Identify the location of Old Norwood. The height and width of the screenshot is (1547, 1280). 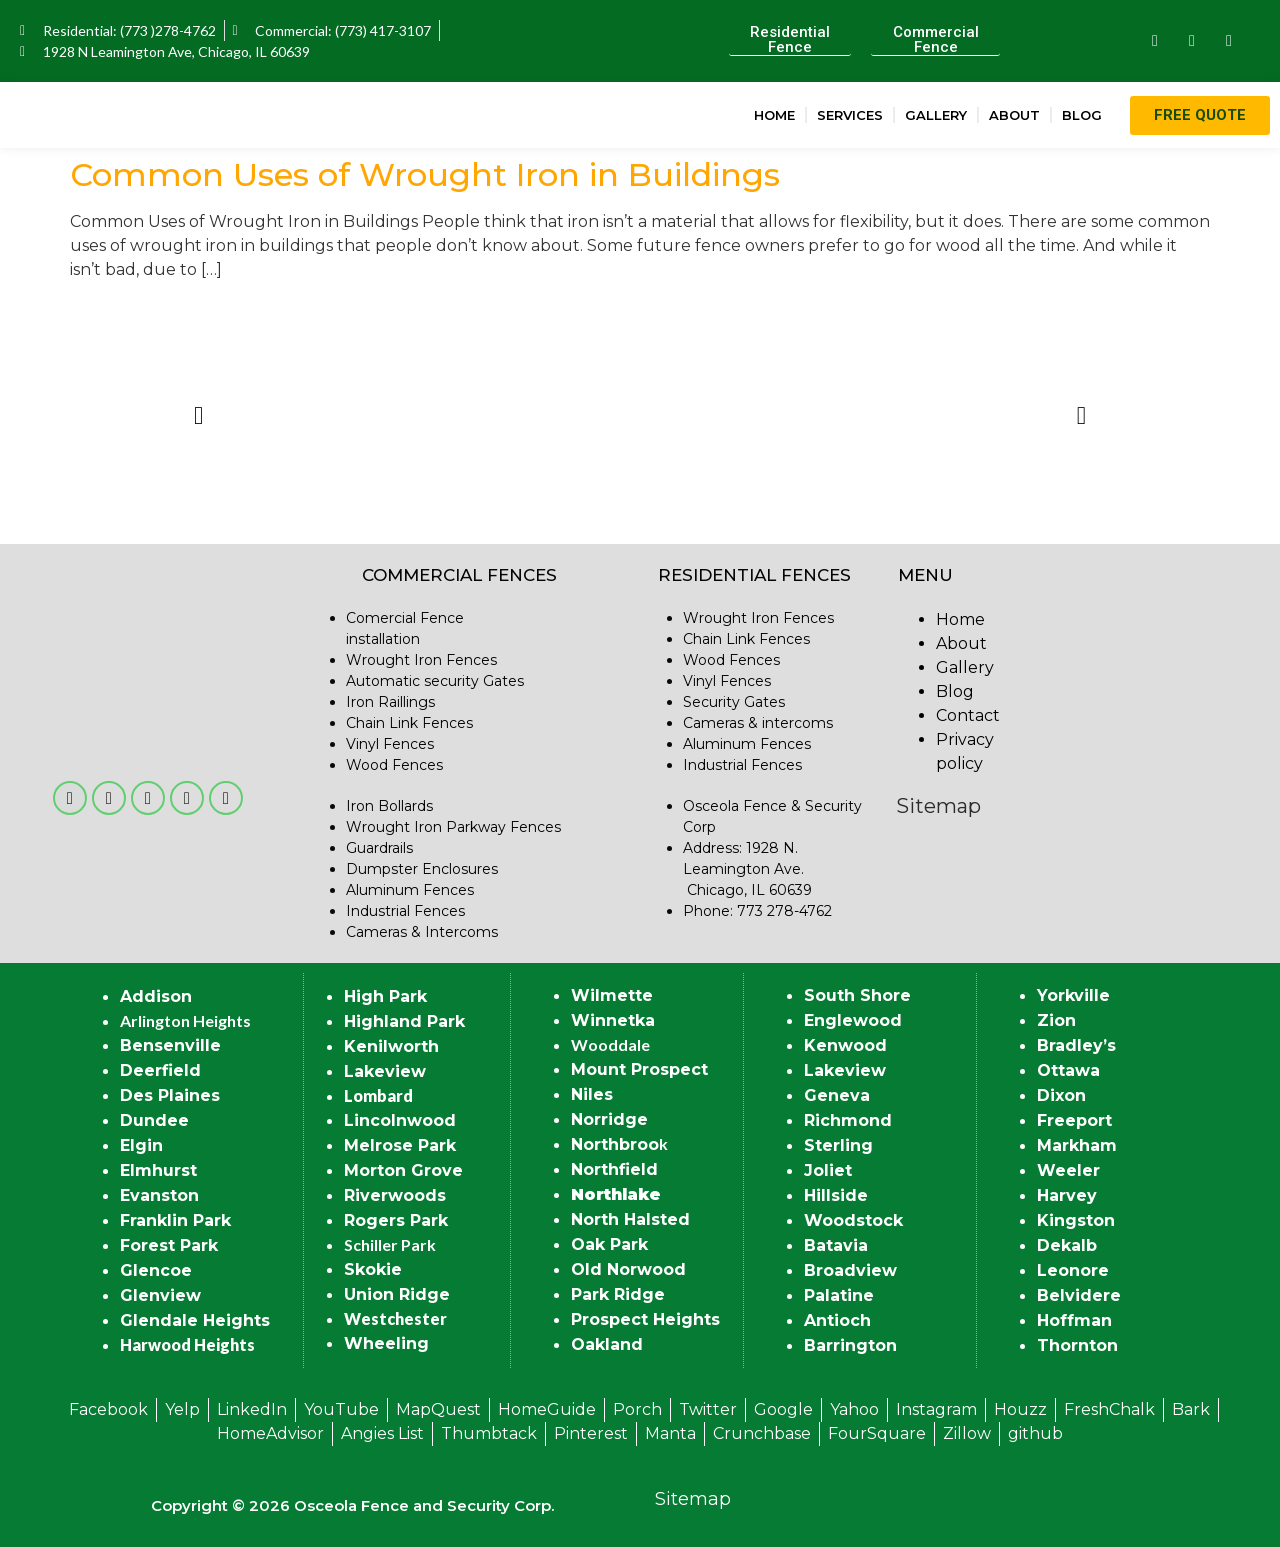
(628, 1269).